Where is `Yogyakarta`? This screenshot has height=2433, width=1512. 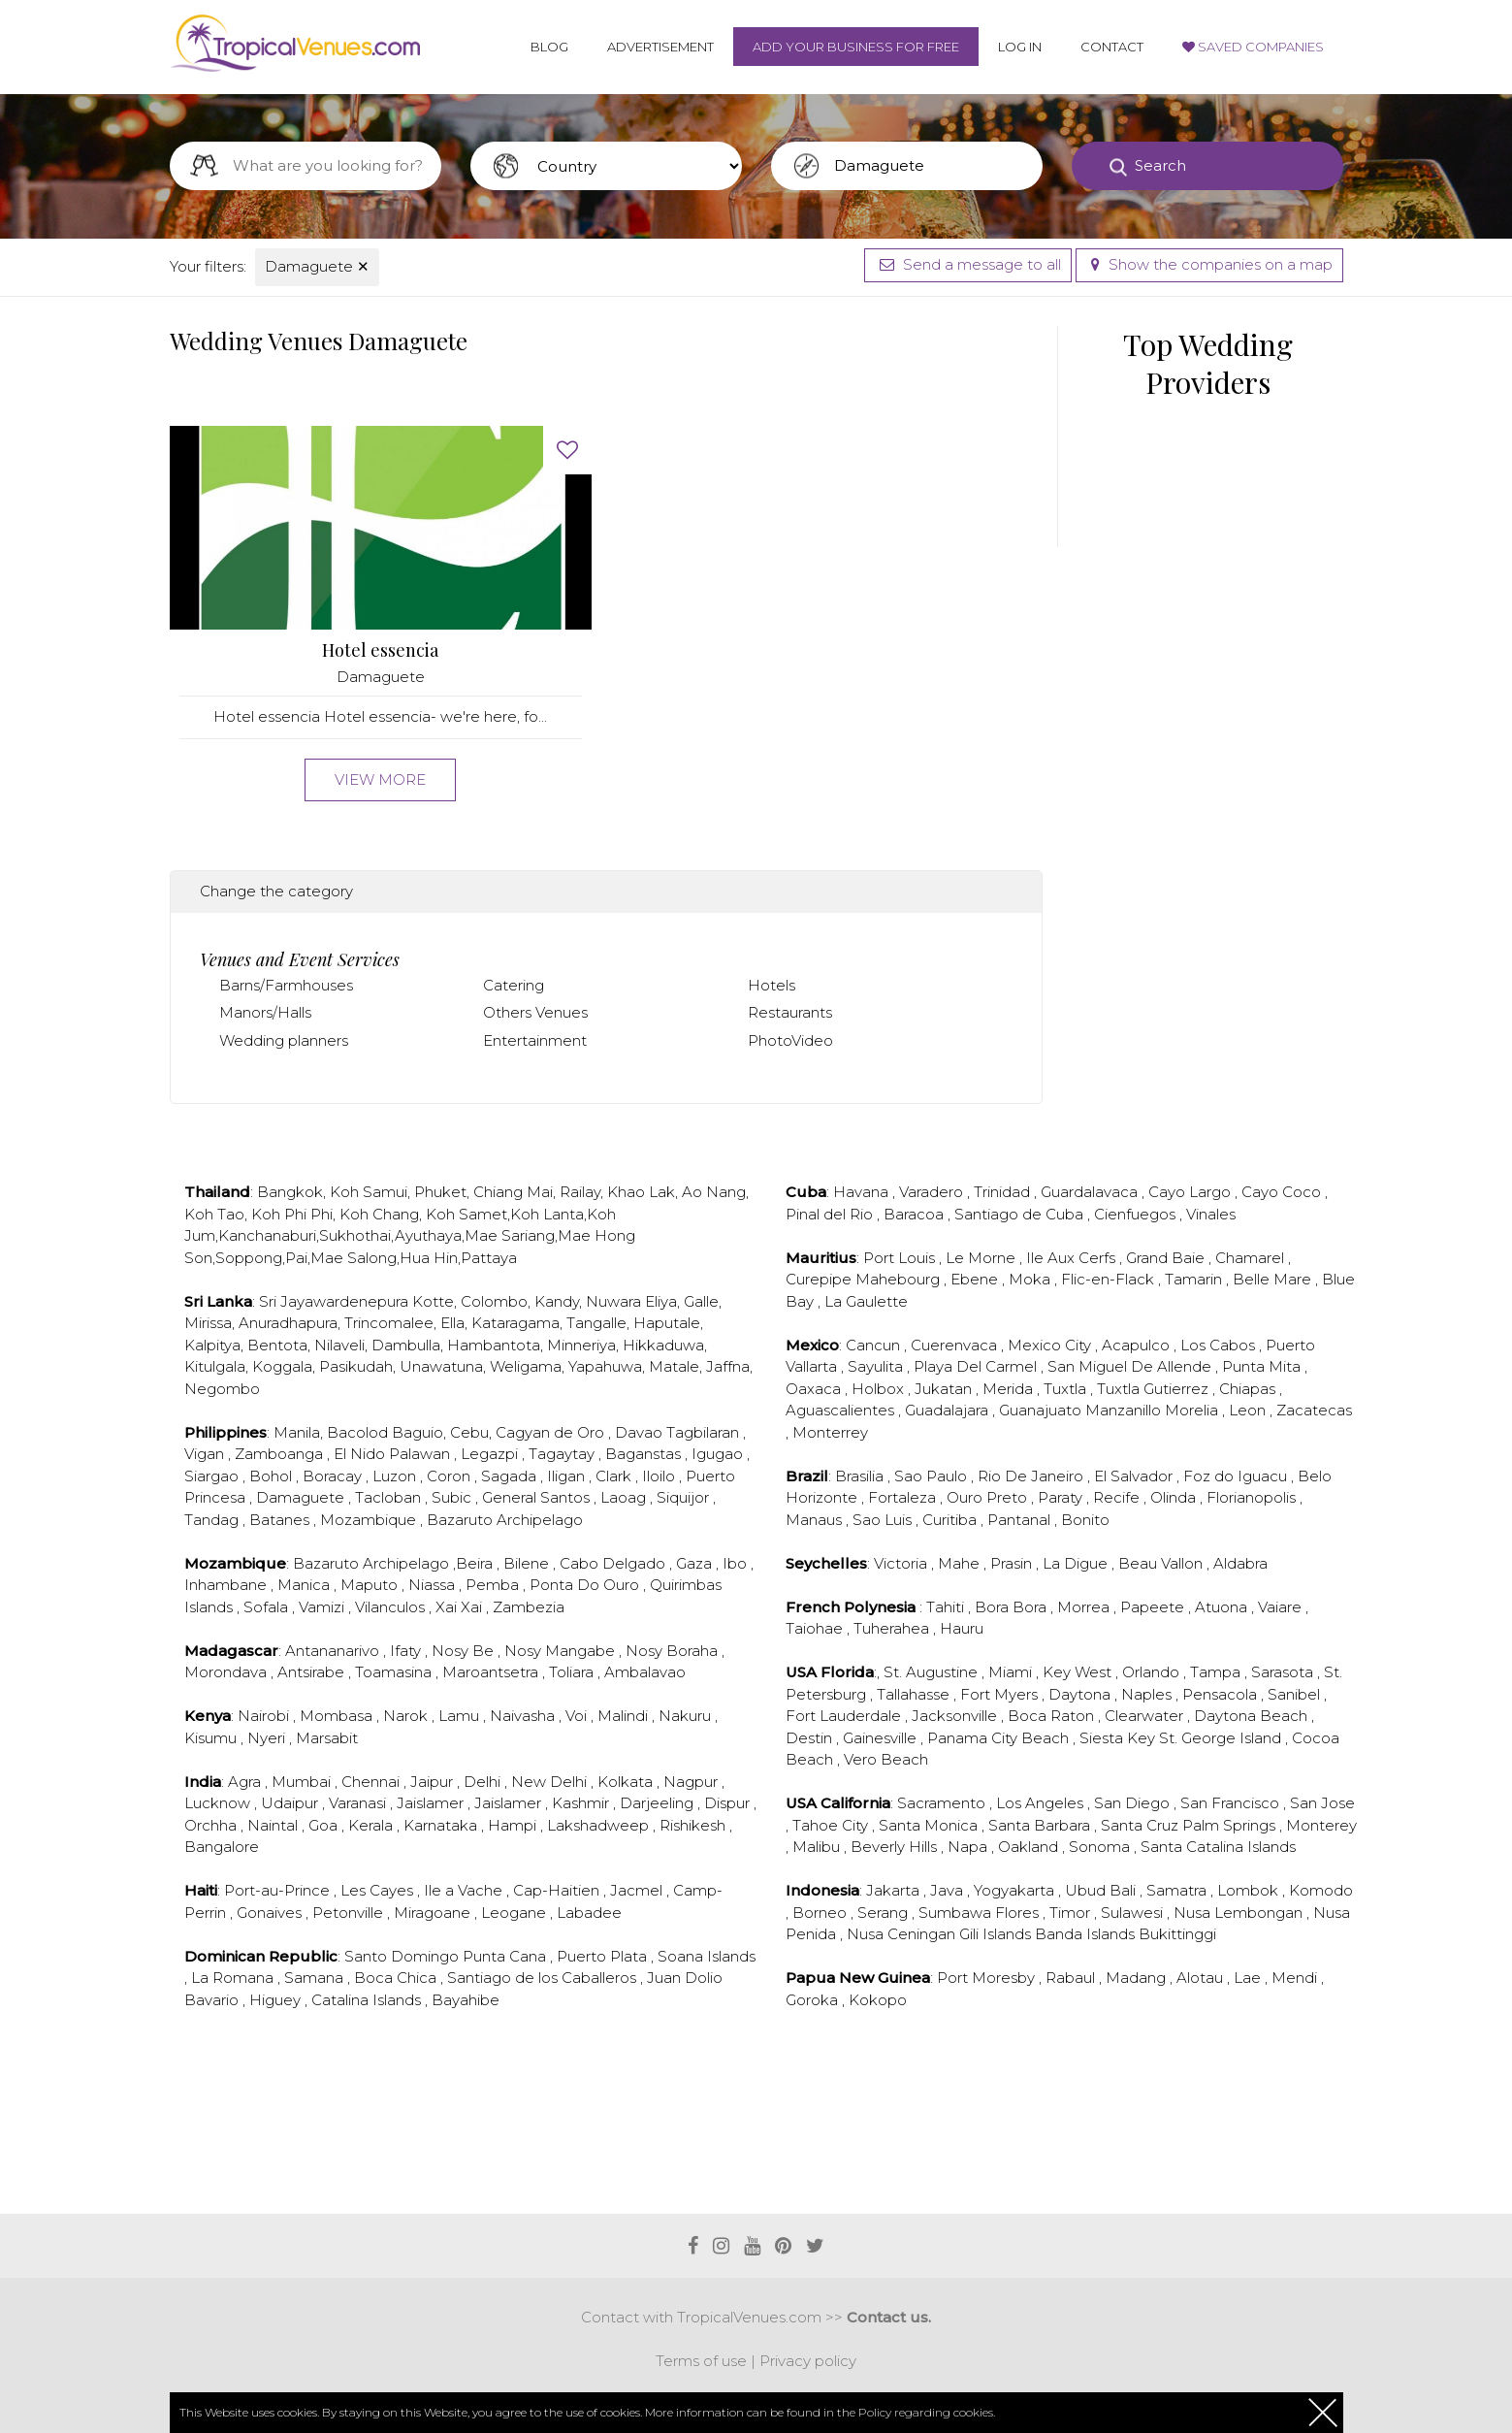
Yogyakarta is located at coordinates (1016, 1890).